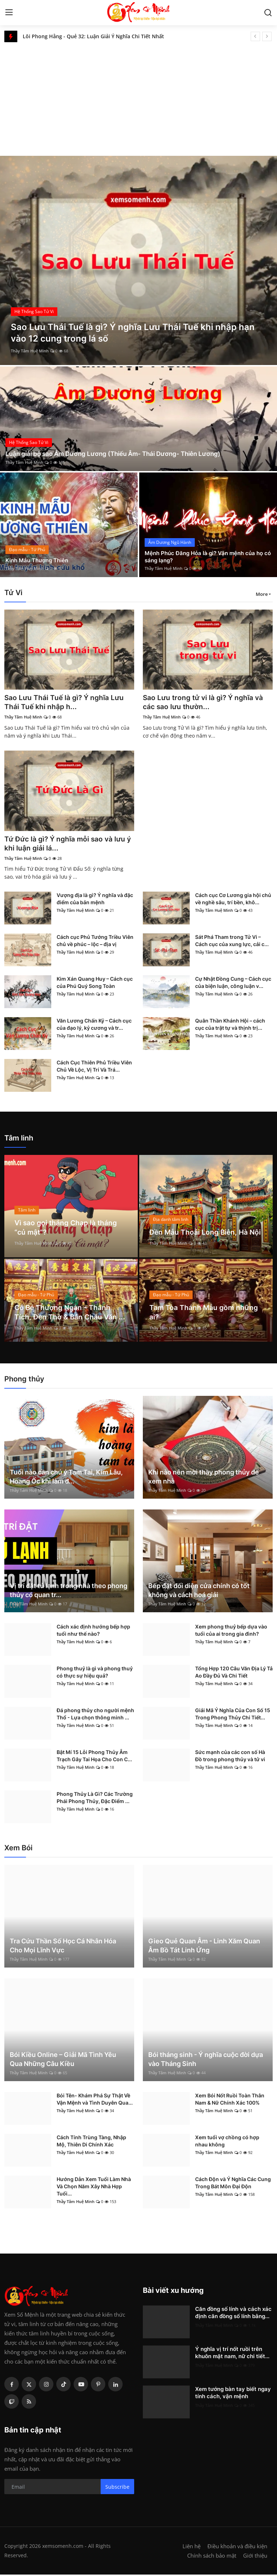  Describe the element at coordinates (233, 983) in the screenshot. I see `Cự Nhật Đồng Cung – Cách cục của biện luận, công luận v...` at that location.